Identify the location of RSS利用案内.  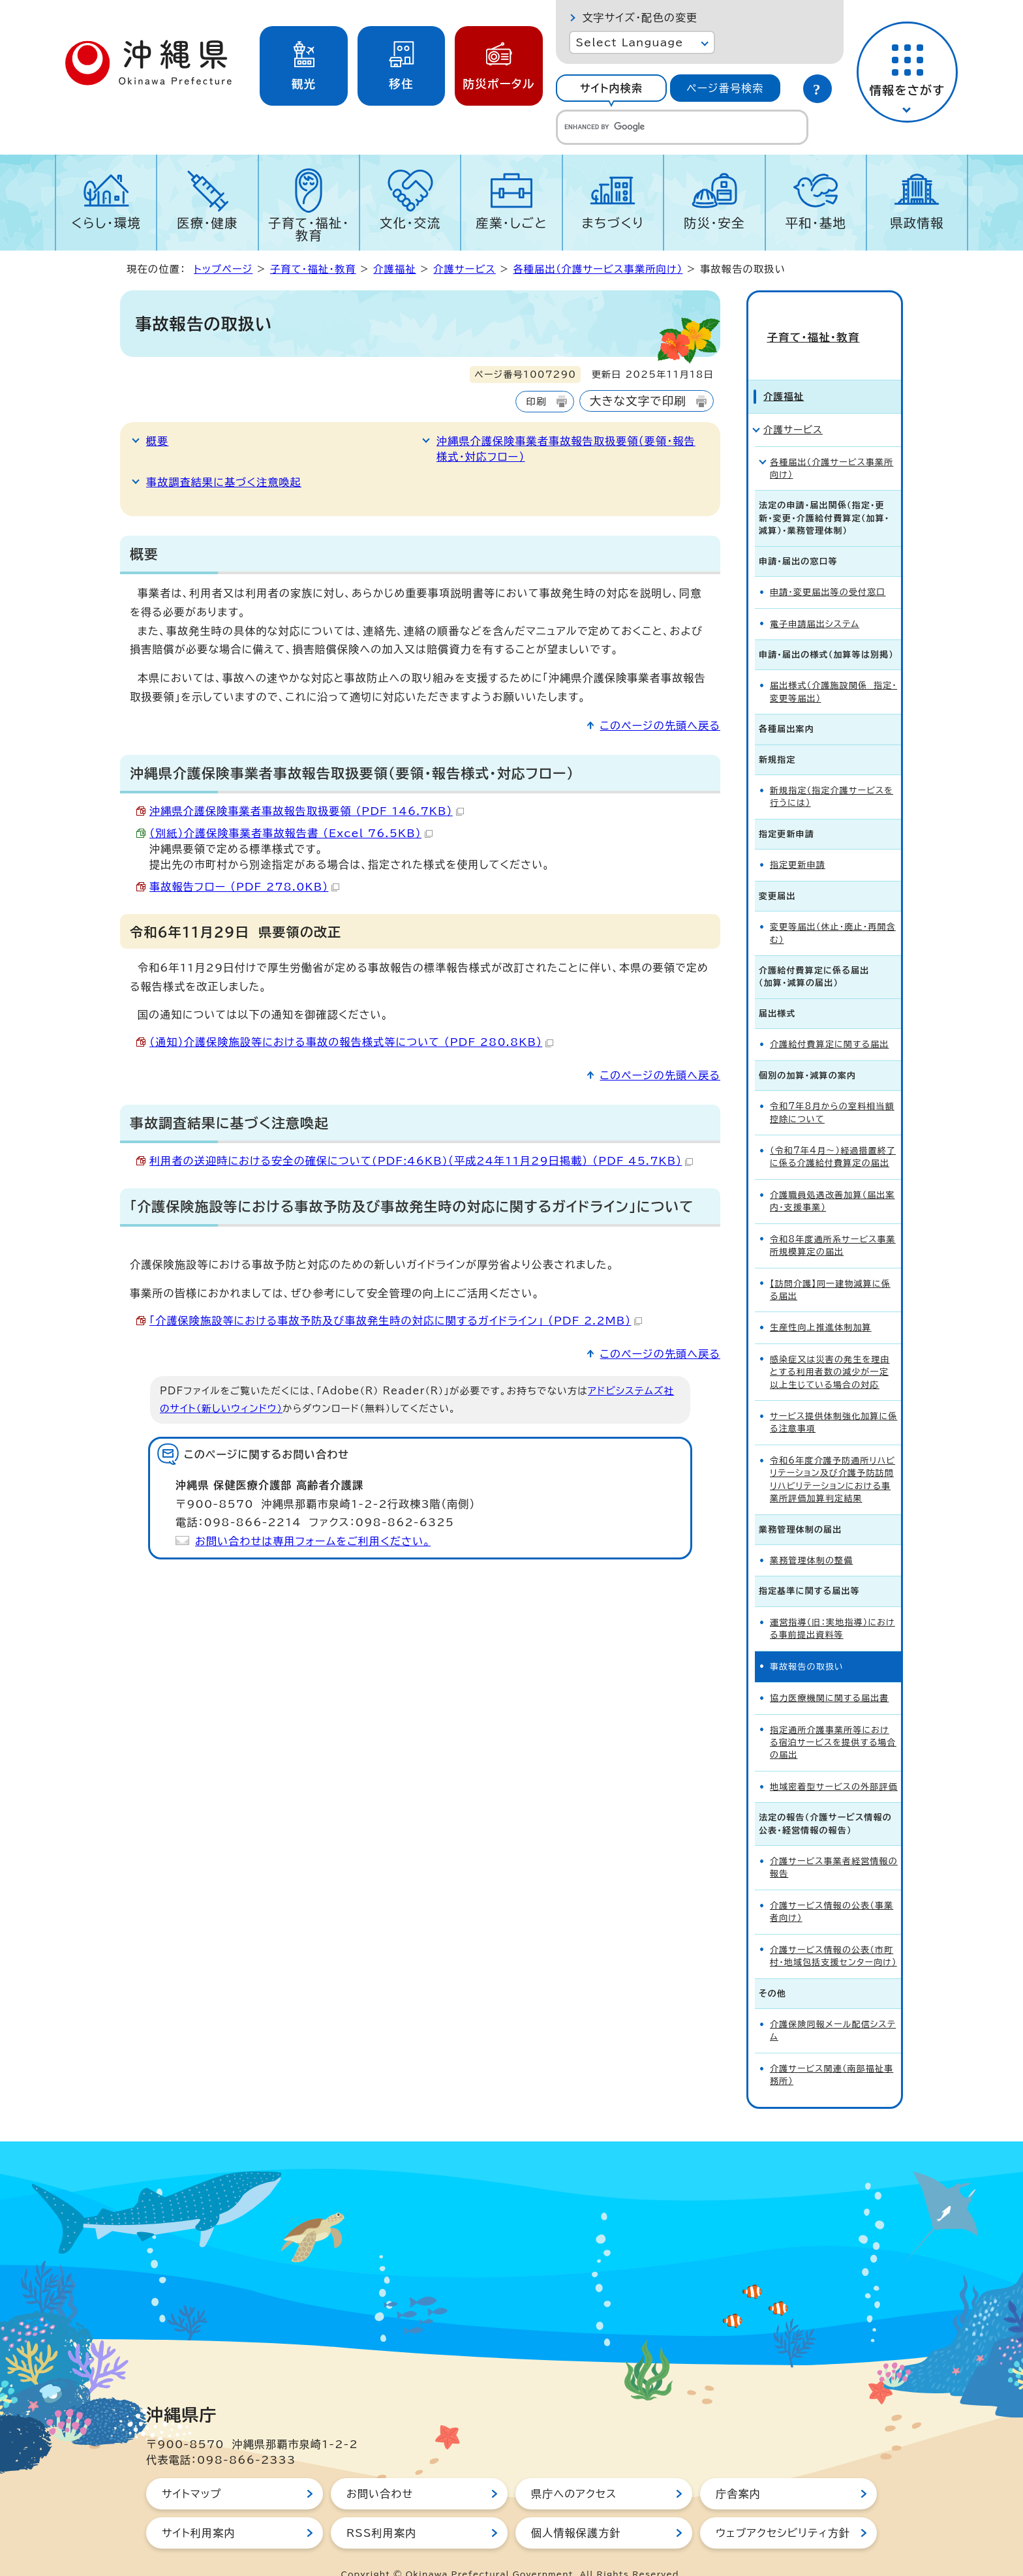
(381, 2509).